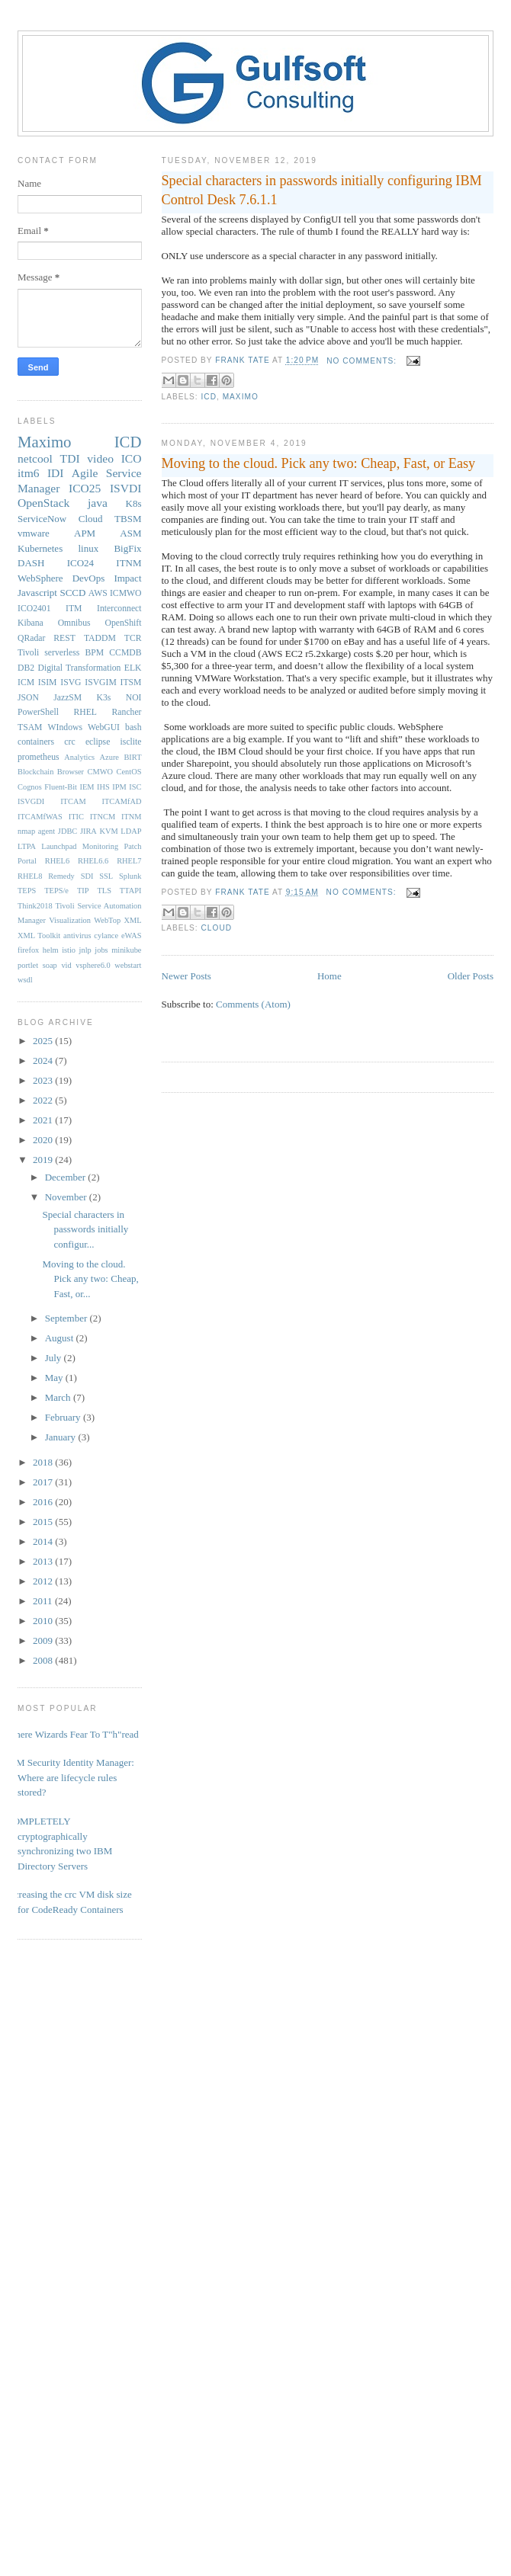  Describe the element at coordinates (109, 757) in the screenshot. I see `Azure` at that location.